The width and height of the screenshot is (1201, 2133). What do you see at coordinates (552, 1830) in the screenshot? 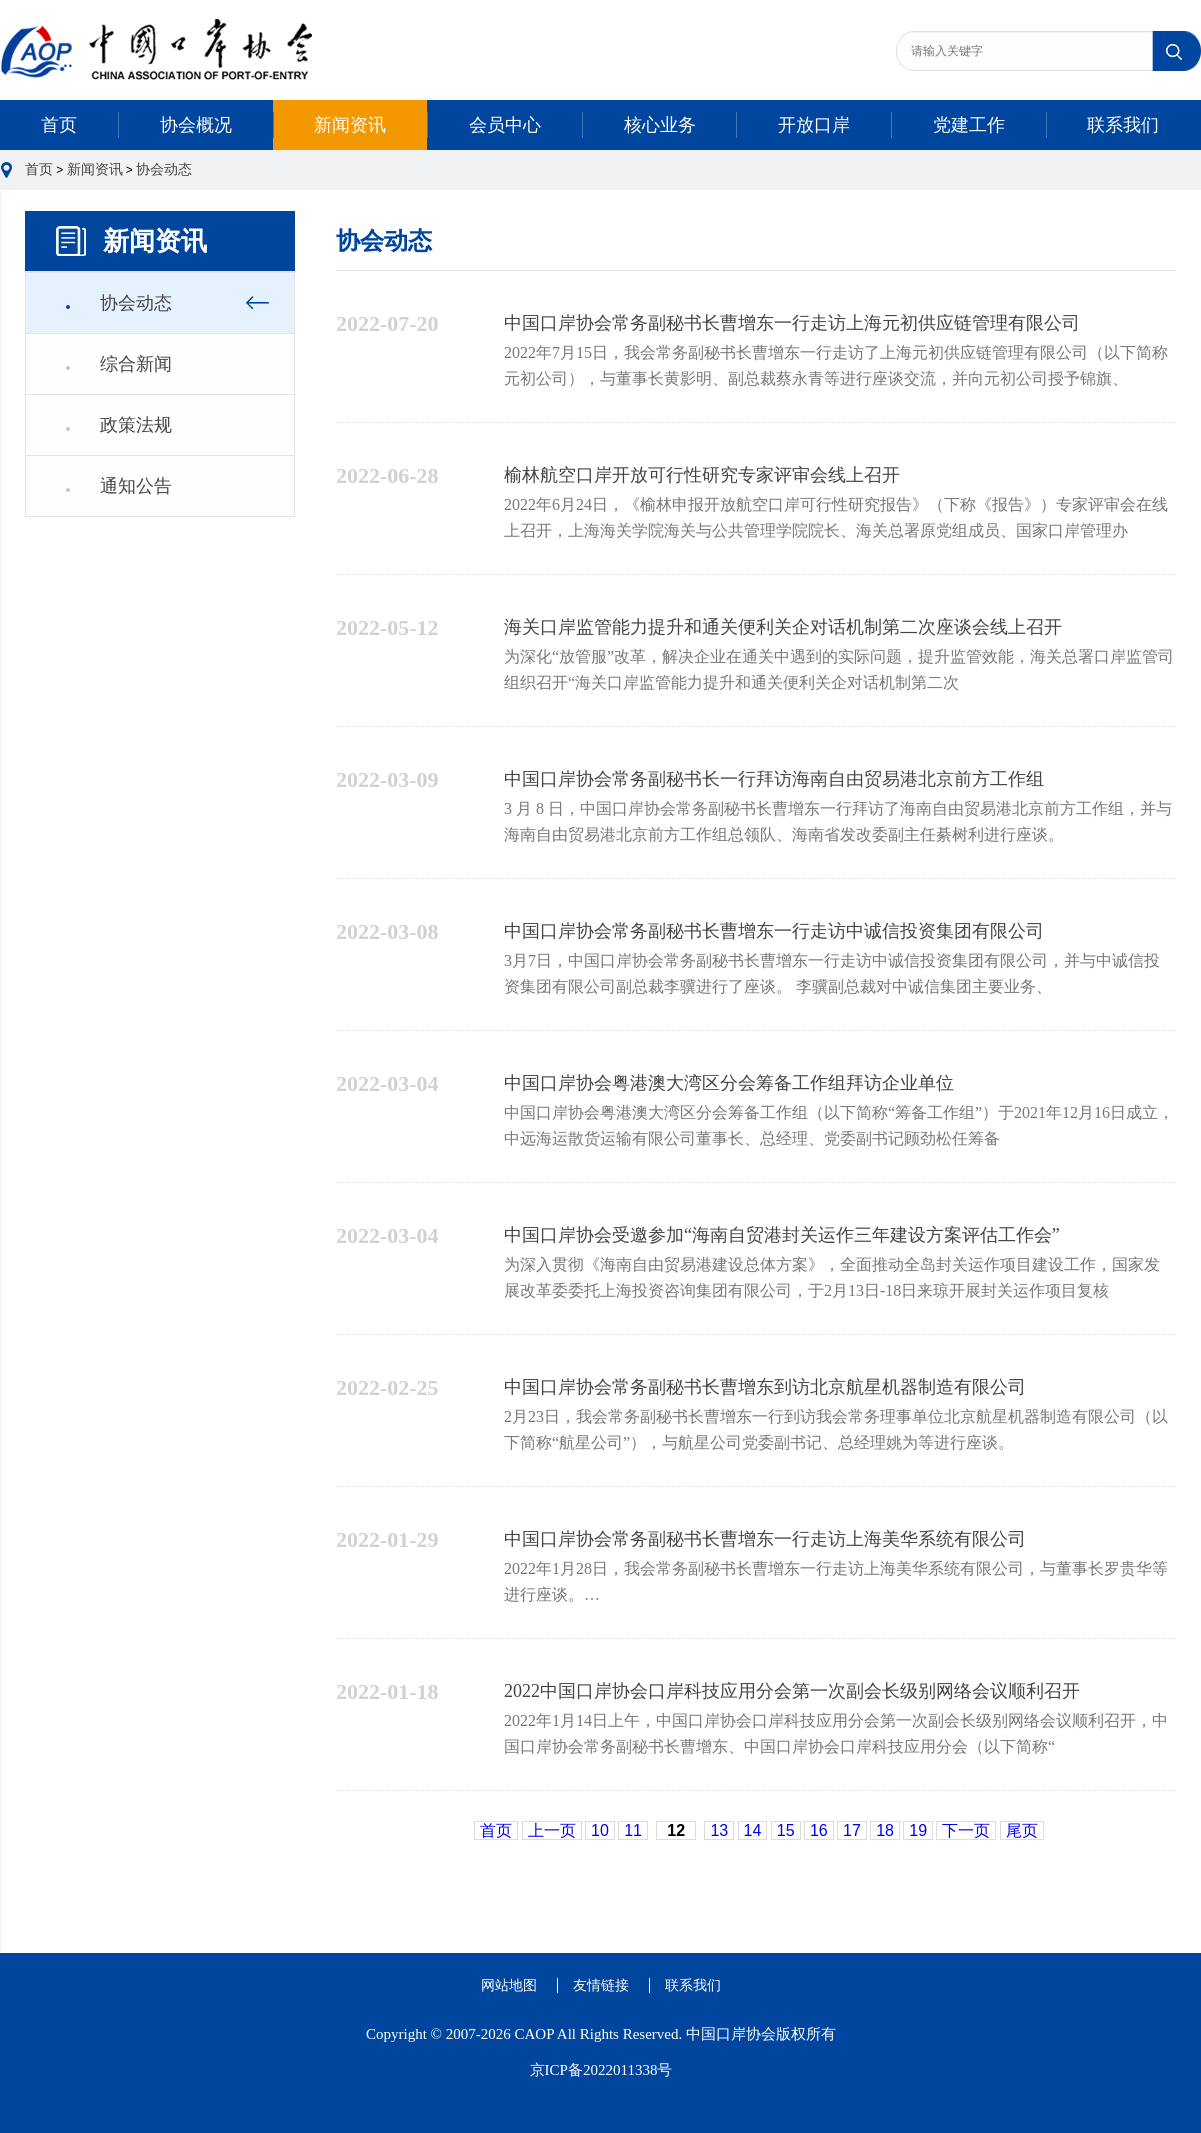
I see `上一页` at bounding box center [552, 1830].